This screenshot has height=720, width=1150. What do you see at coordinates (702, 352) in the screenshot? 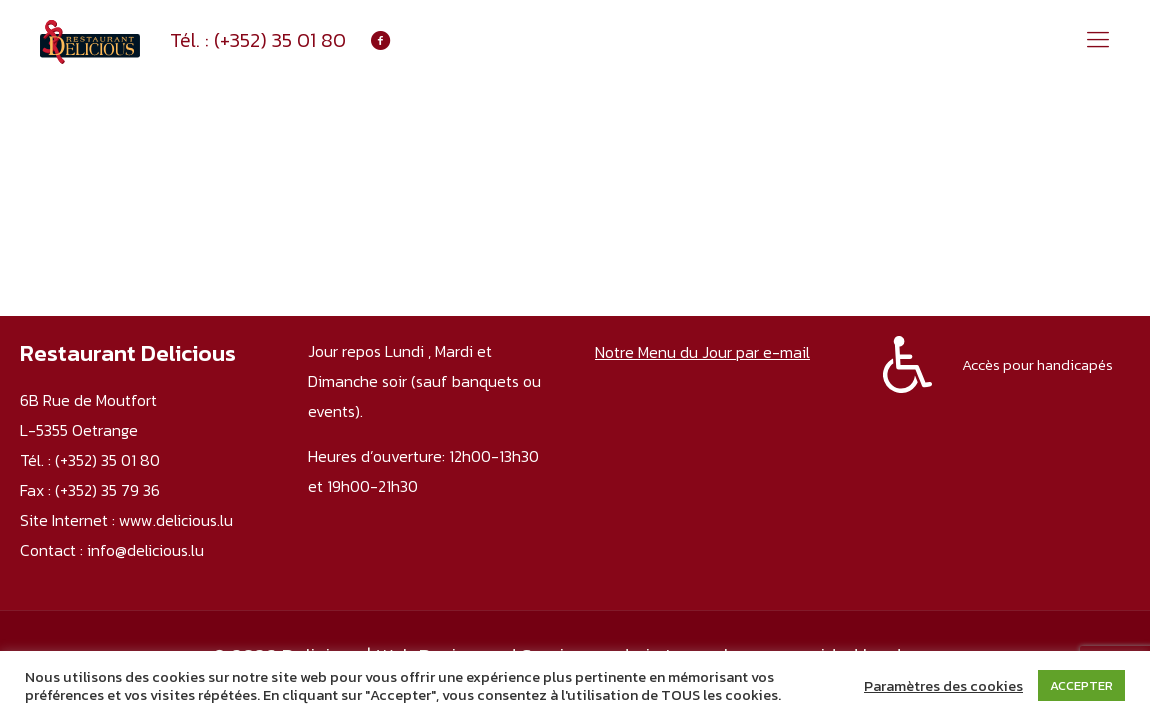
I see `Notre Menu du Jour par e-mail` at bounding box center [702, 352].